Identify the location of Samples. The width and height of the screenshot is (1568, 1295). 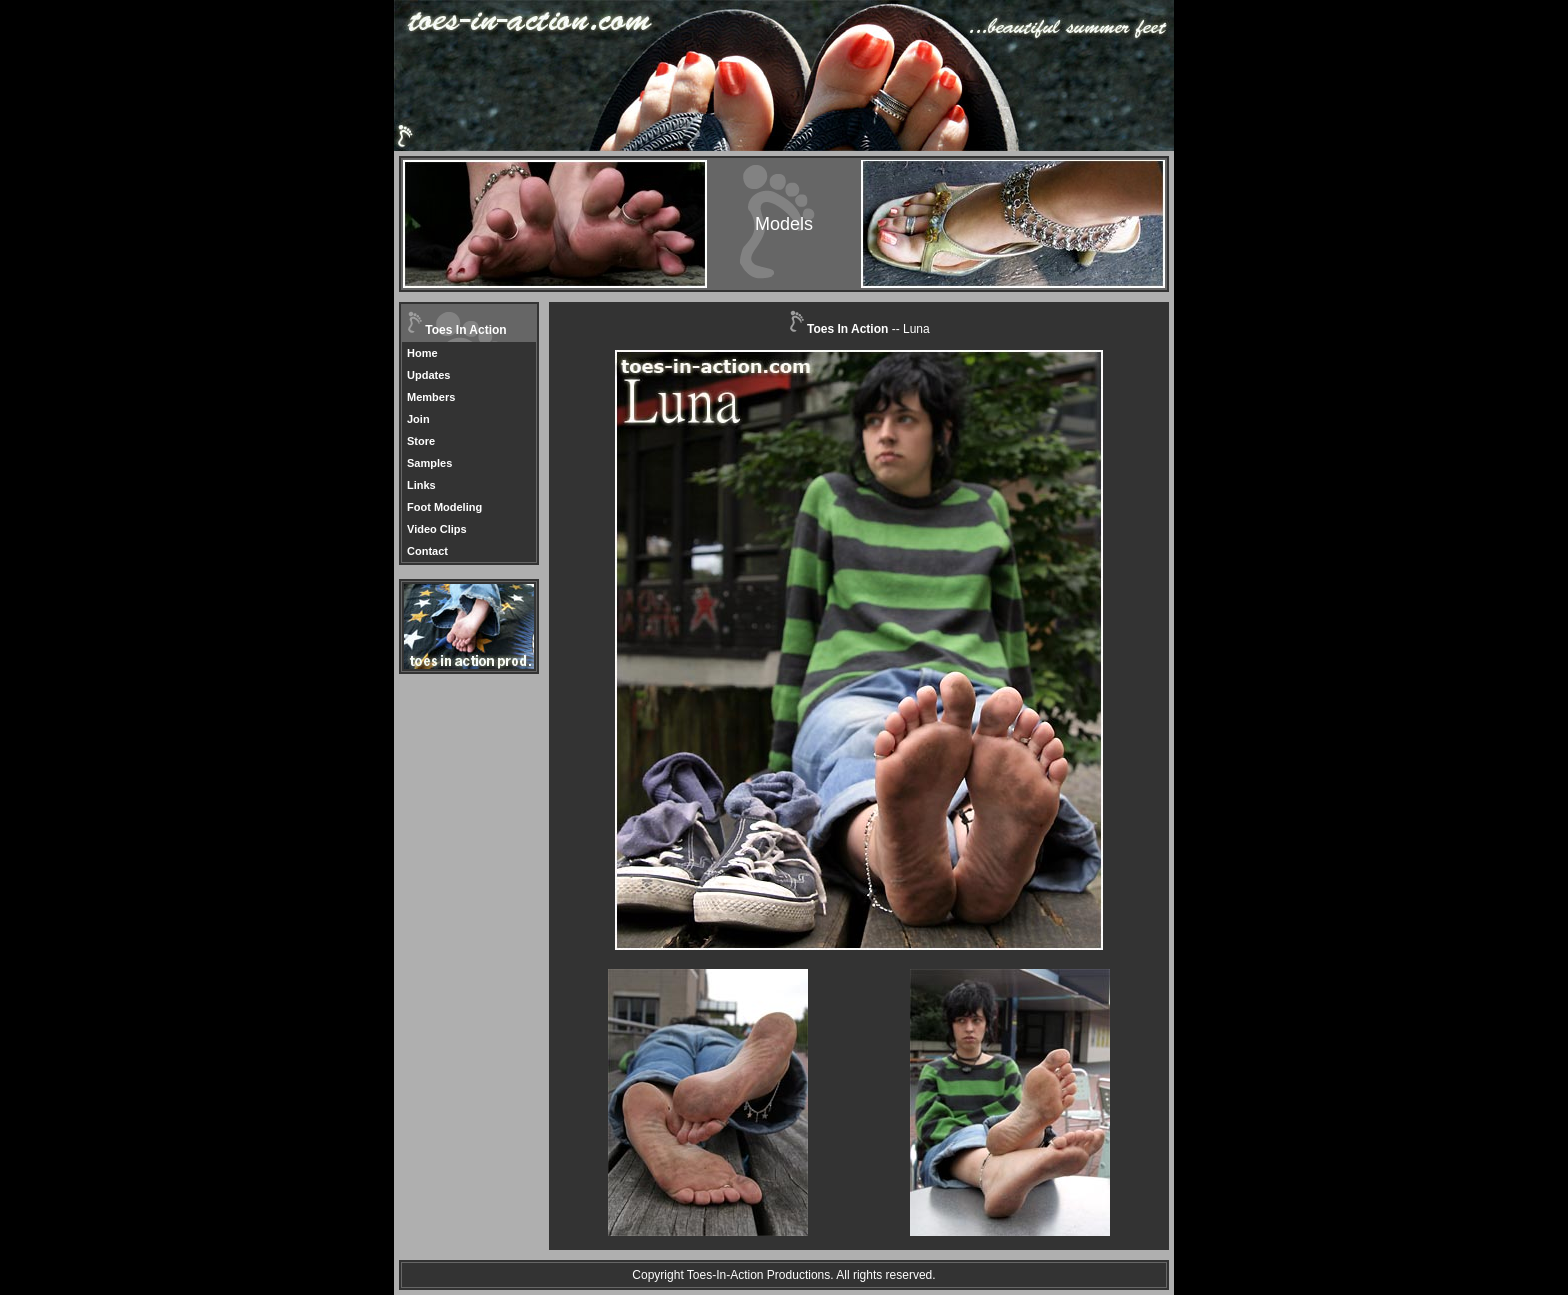
(429, 463).